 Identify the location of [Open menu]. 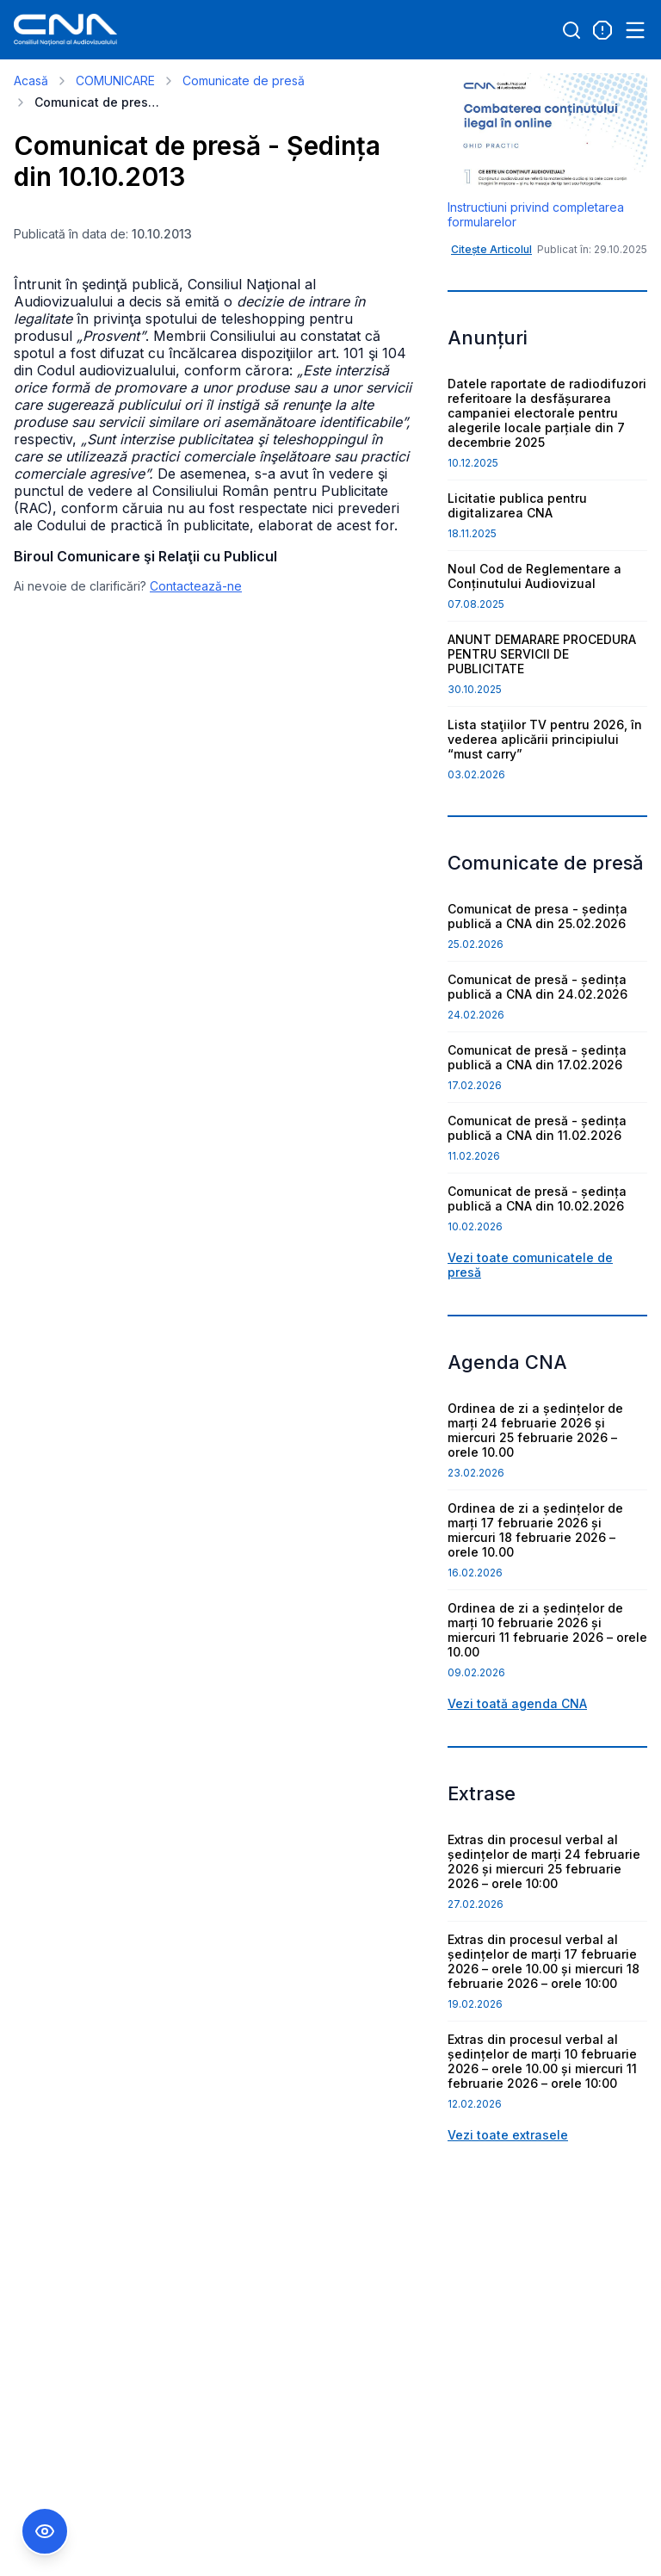
(635, 30).